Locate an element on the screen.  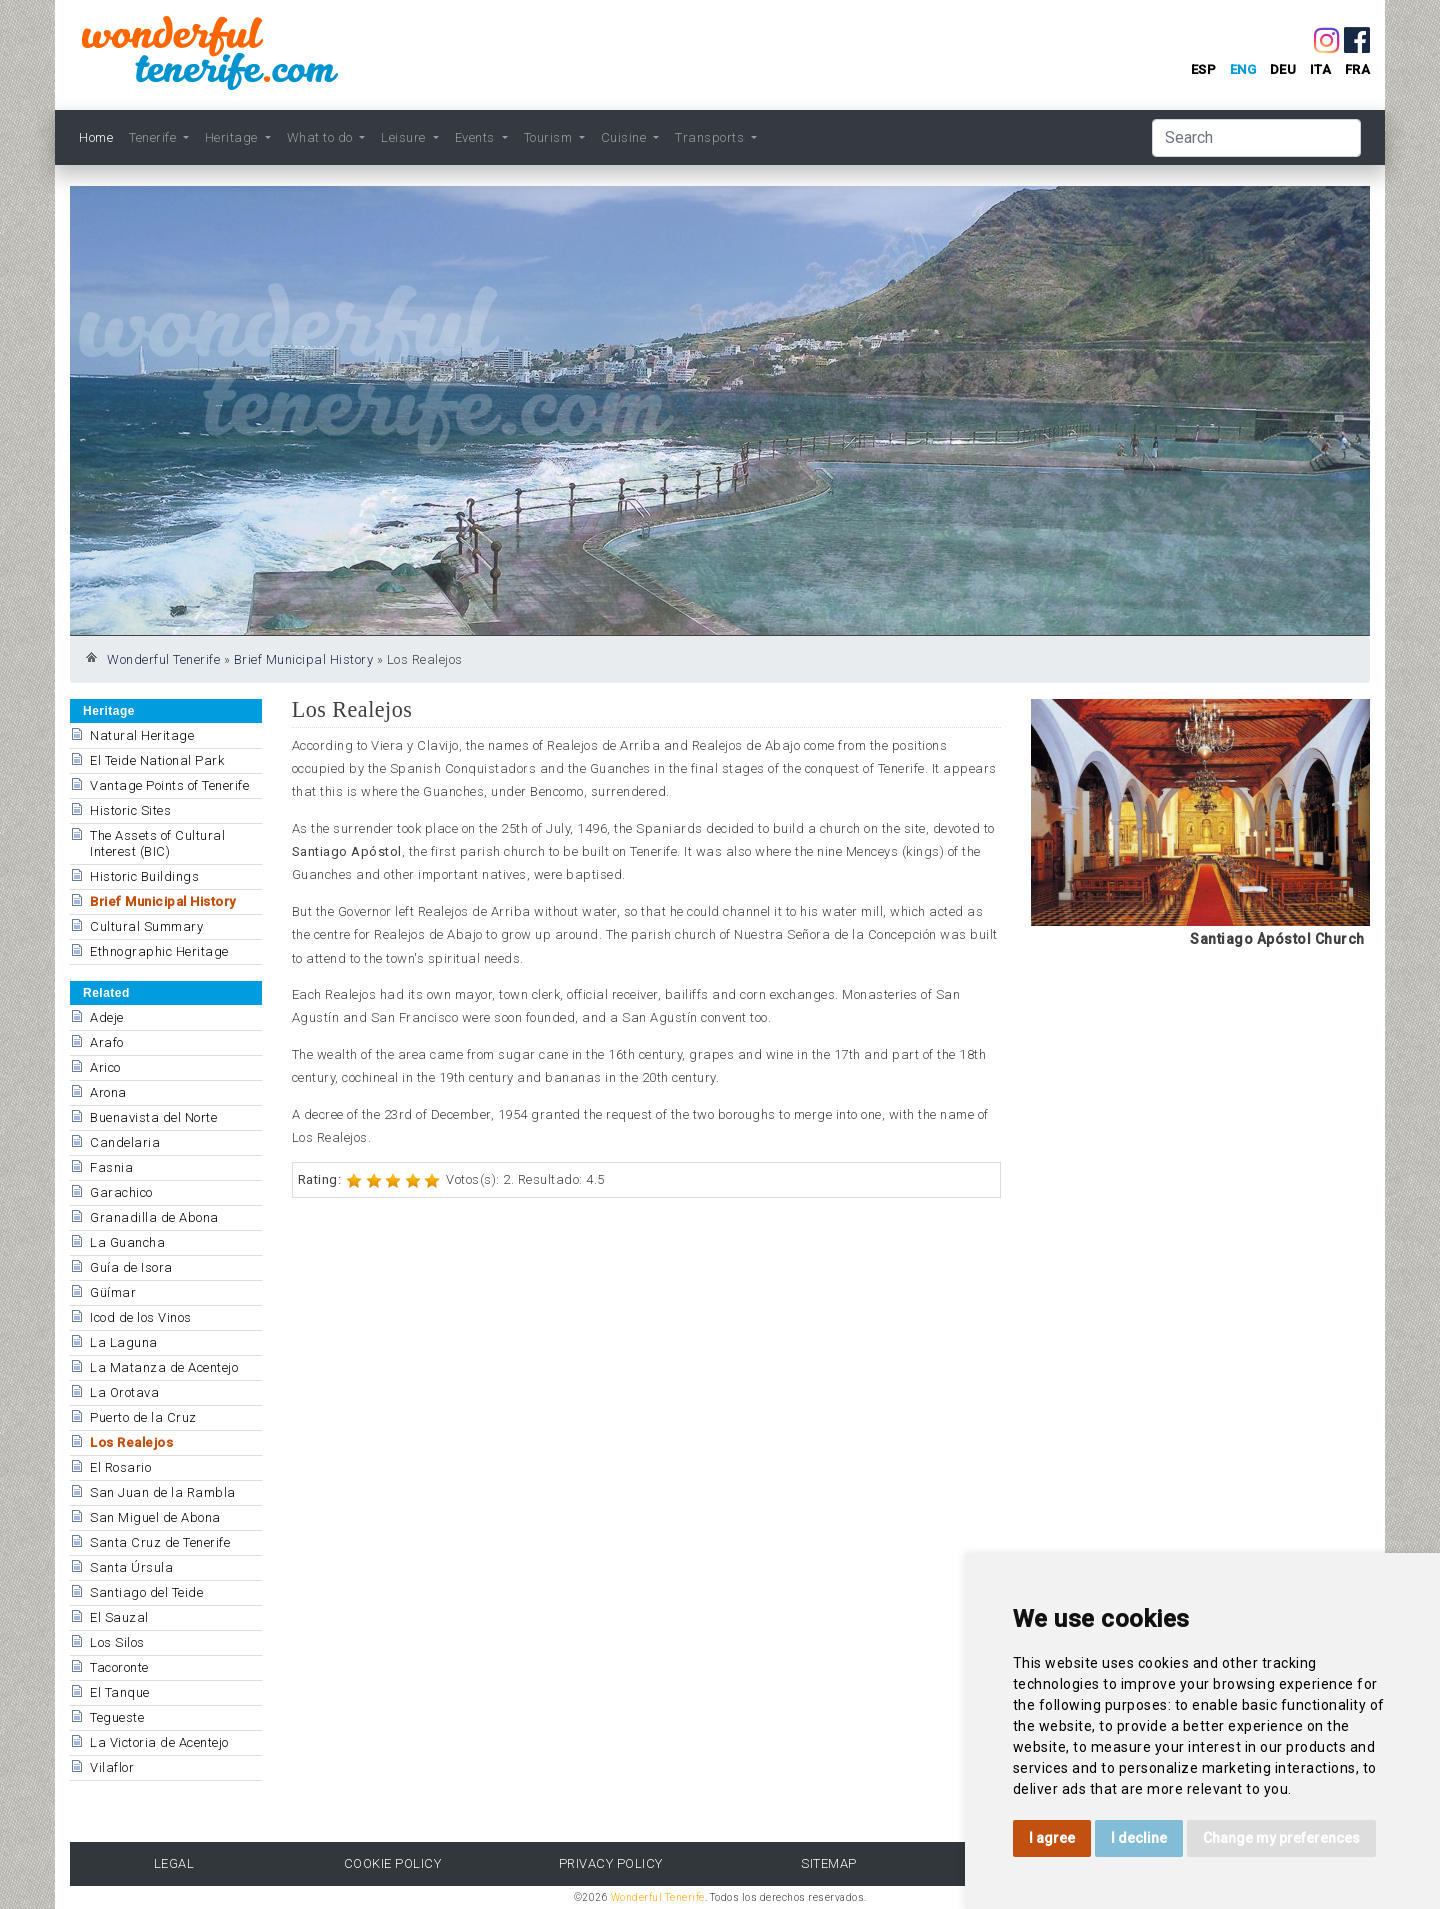
Wonderful Tenerife is located at coordinates (163, 659).